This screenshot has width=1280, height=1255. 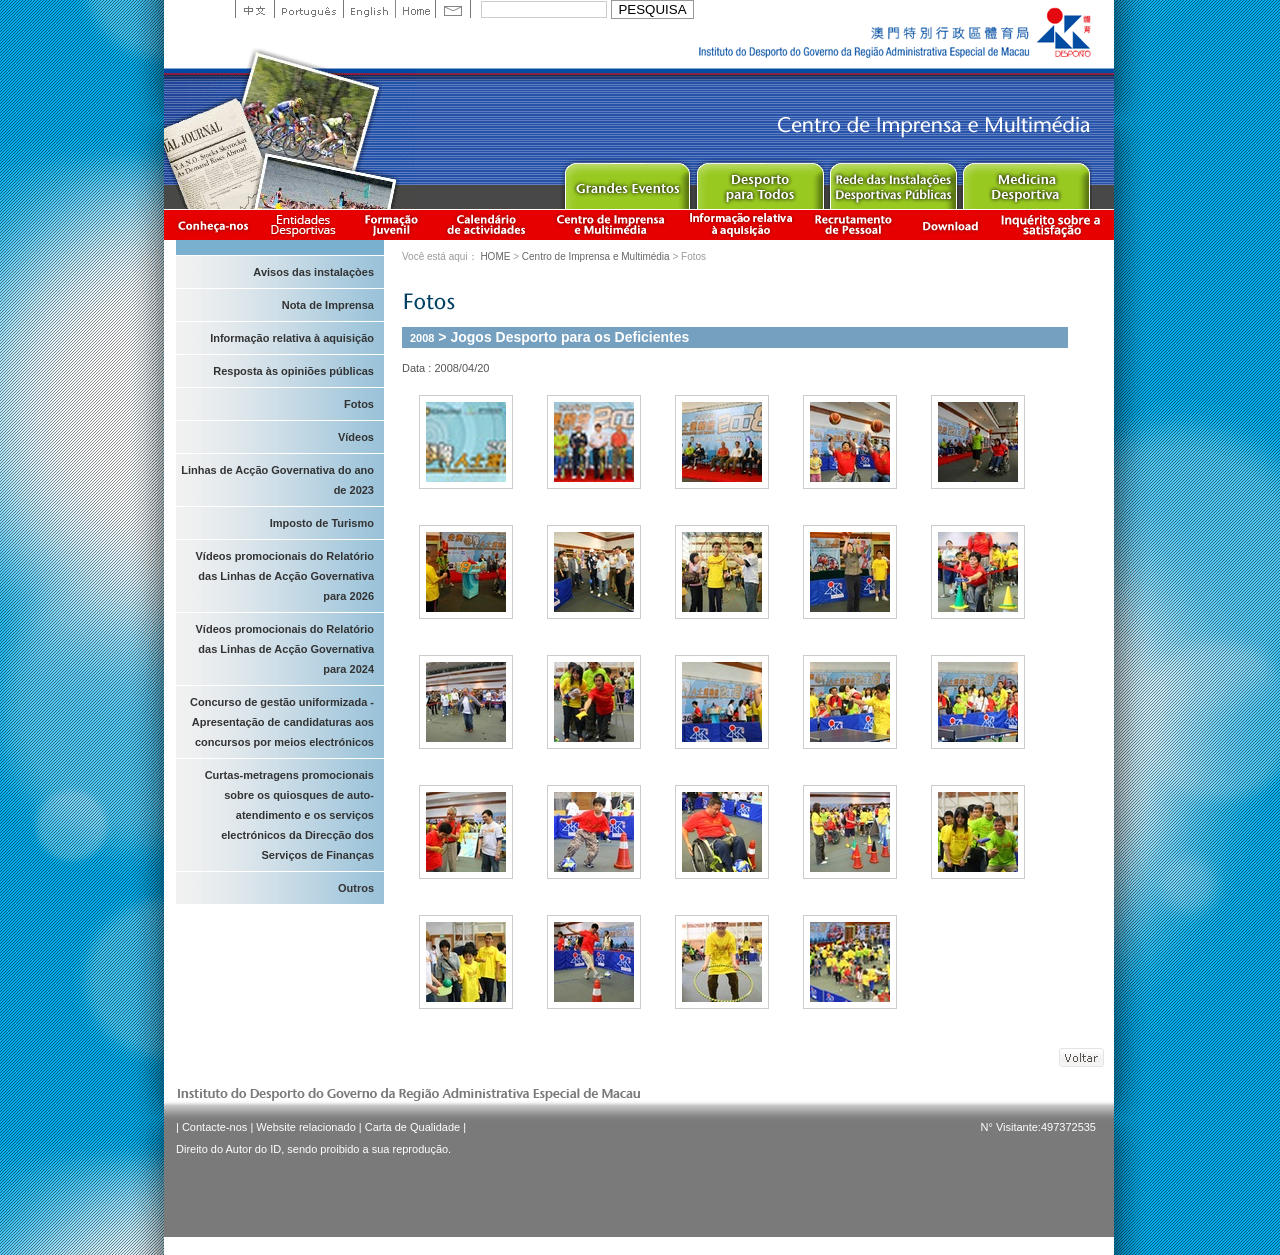 I want to click on Download, so click(x=950, y=224).